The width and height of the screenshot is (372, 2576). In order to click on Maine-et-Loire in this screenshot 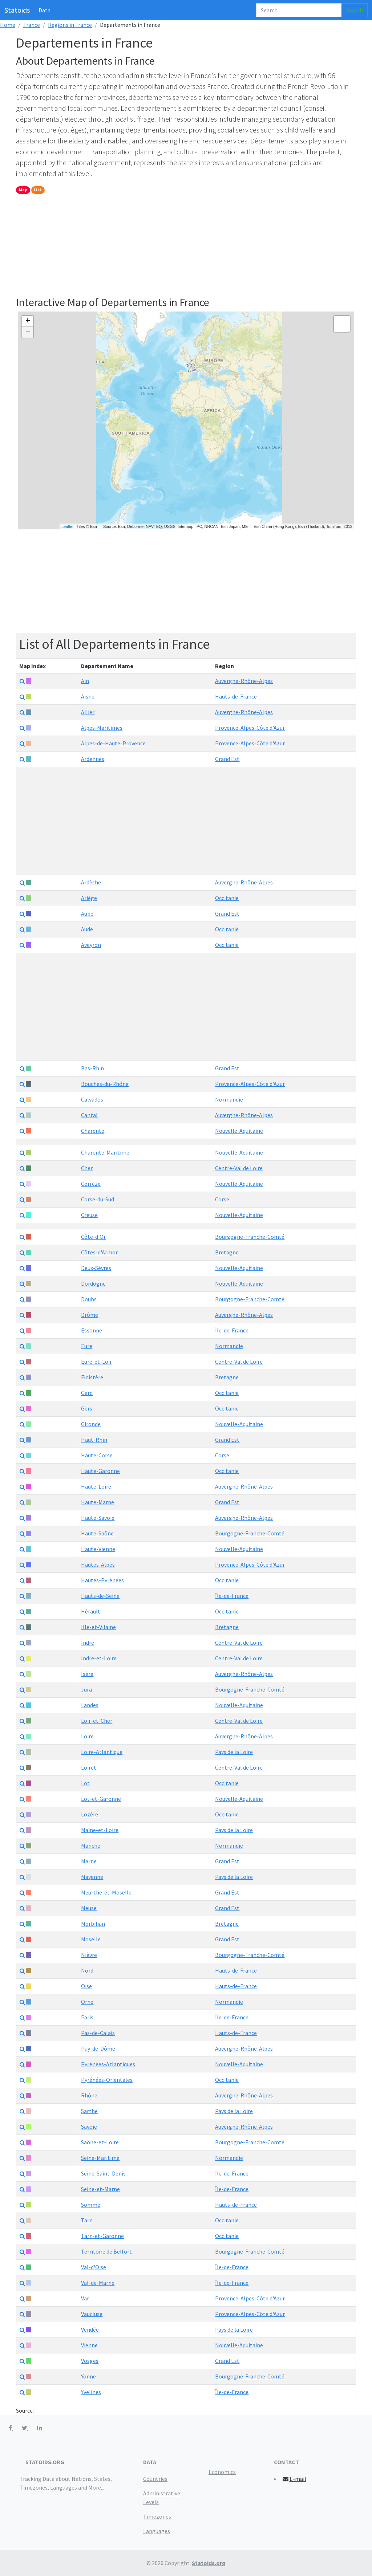, I will do `click(99, 1830)`.